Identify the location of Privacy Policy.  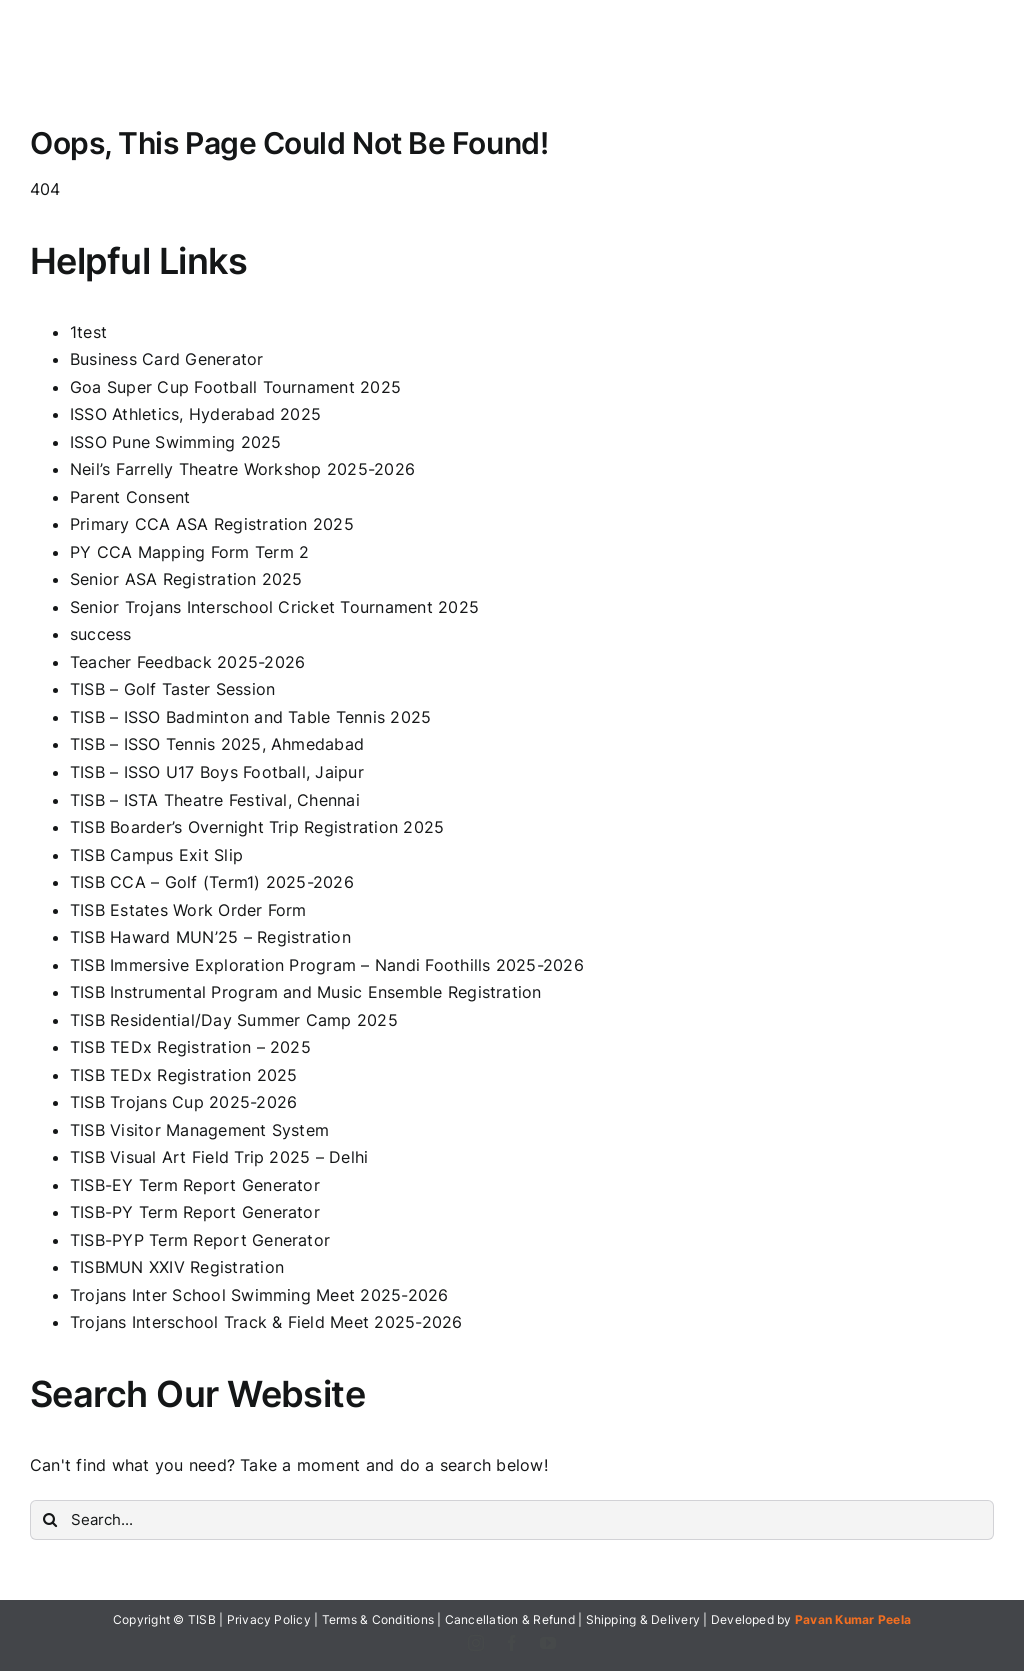
(269, 1619).